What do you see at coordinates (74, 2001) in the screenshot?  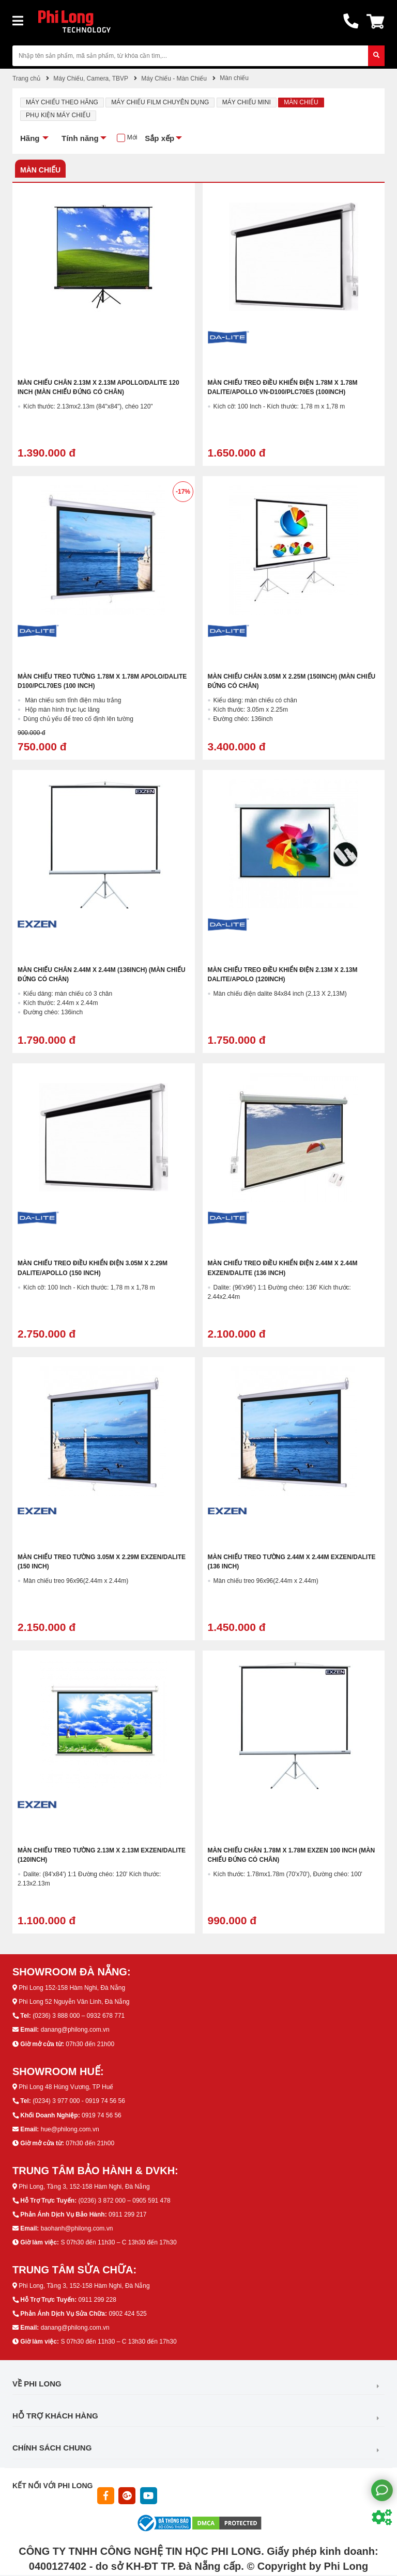 I see `Phi Long 52 Nguyễn Văn Linh, Đà Nẵng` at bounding box center [74, 2001].